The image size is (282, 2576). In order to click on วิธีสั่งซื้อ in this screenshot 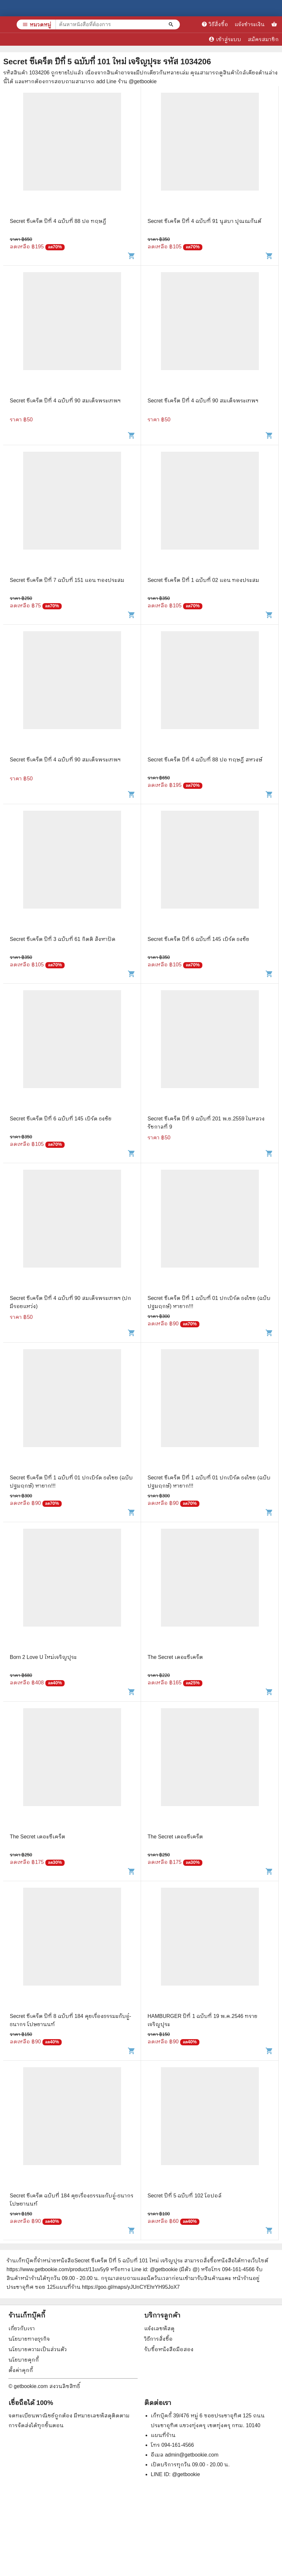, I will do `click(214, 24)`.